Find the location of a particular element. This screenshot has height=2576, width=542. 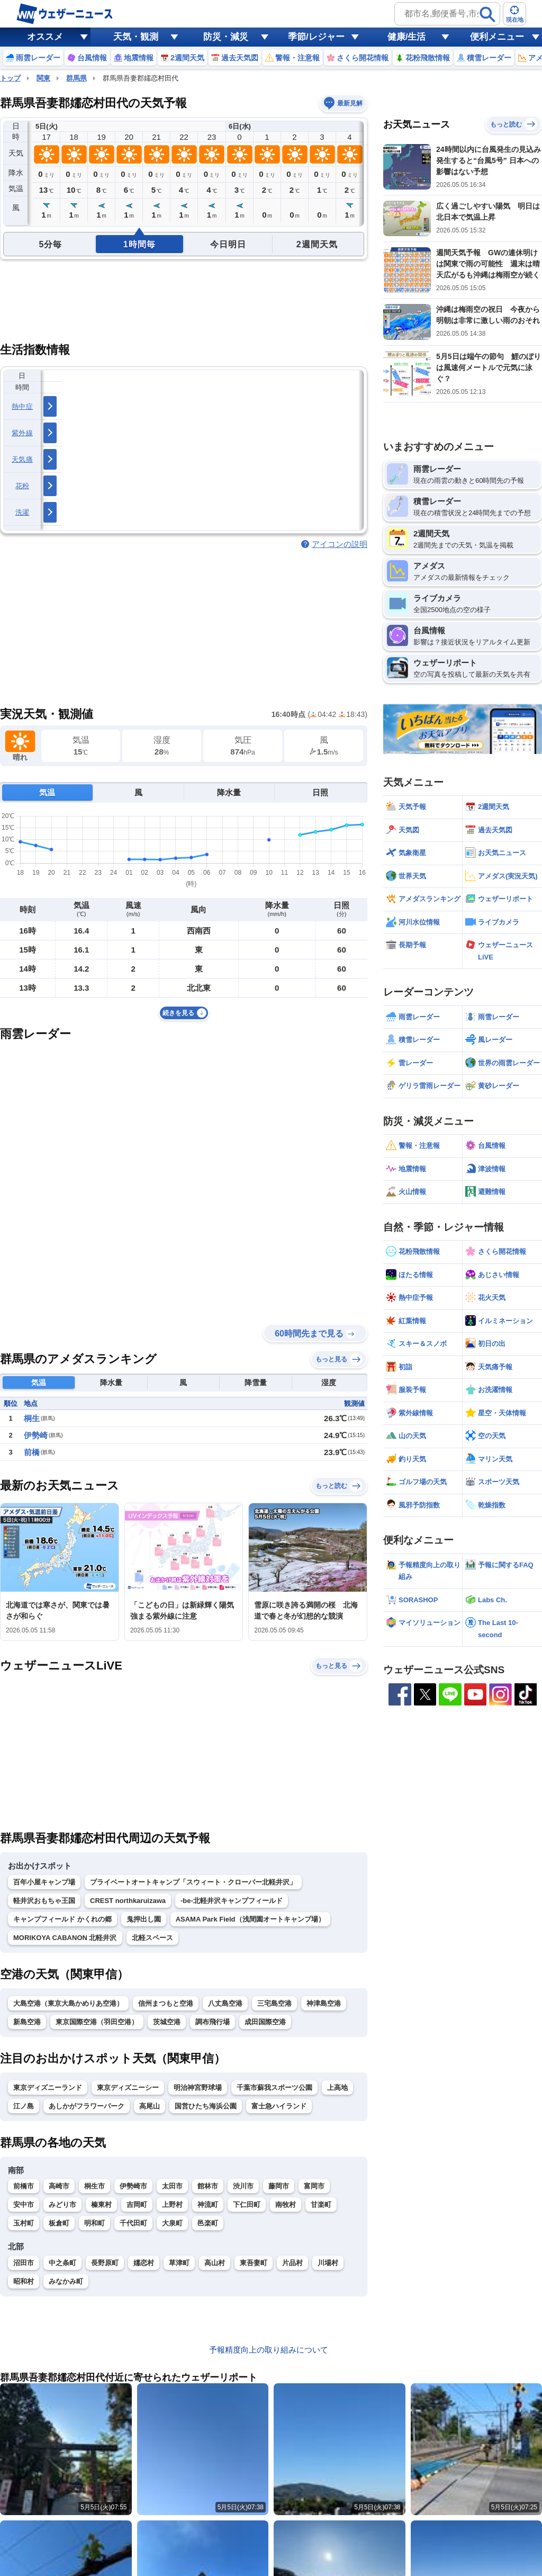

神津島空港 is located at coordinates (323, 2003).